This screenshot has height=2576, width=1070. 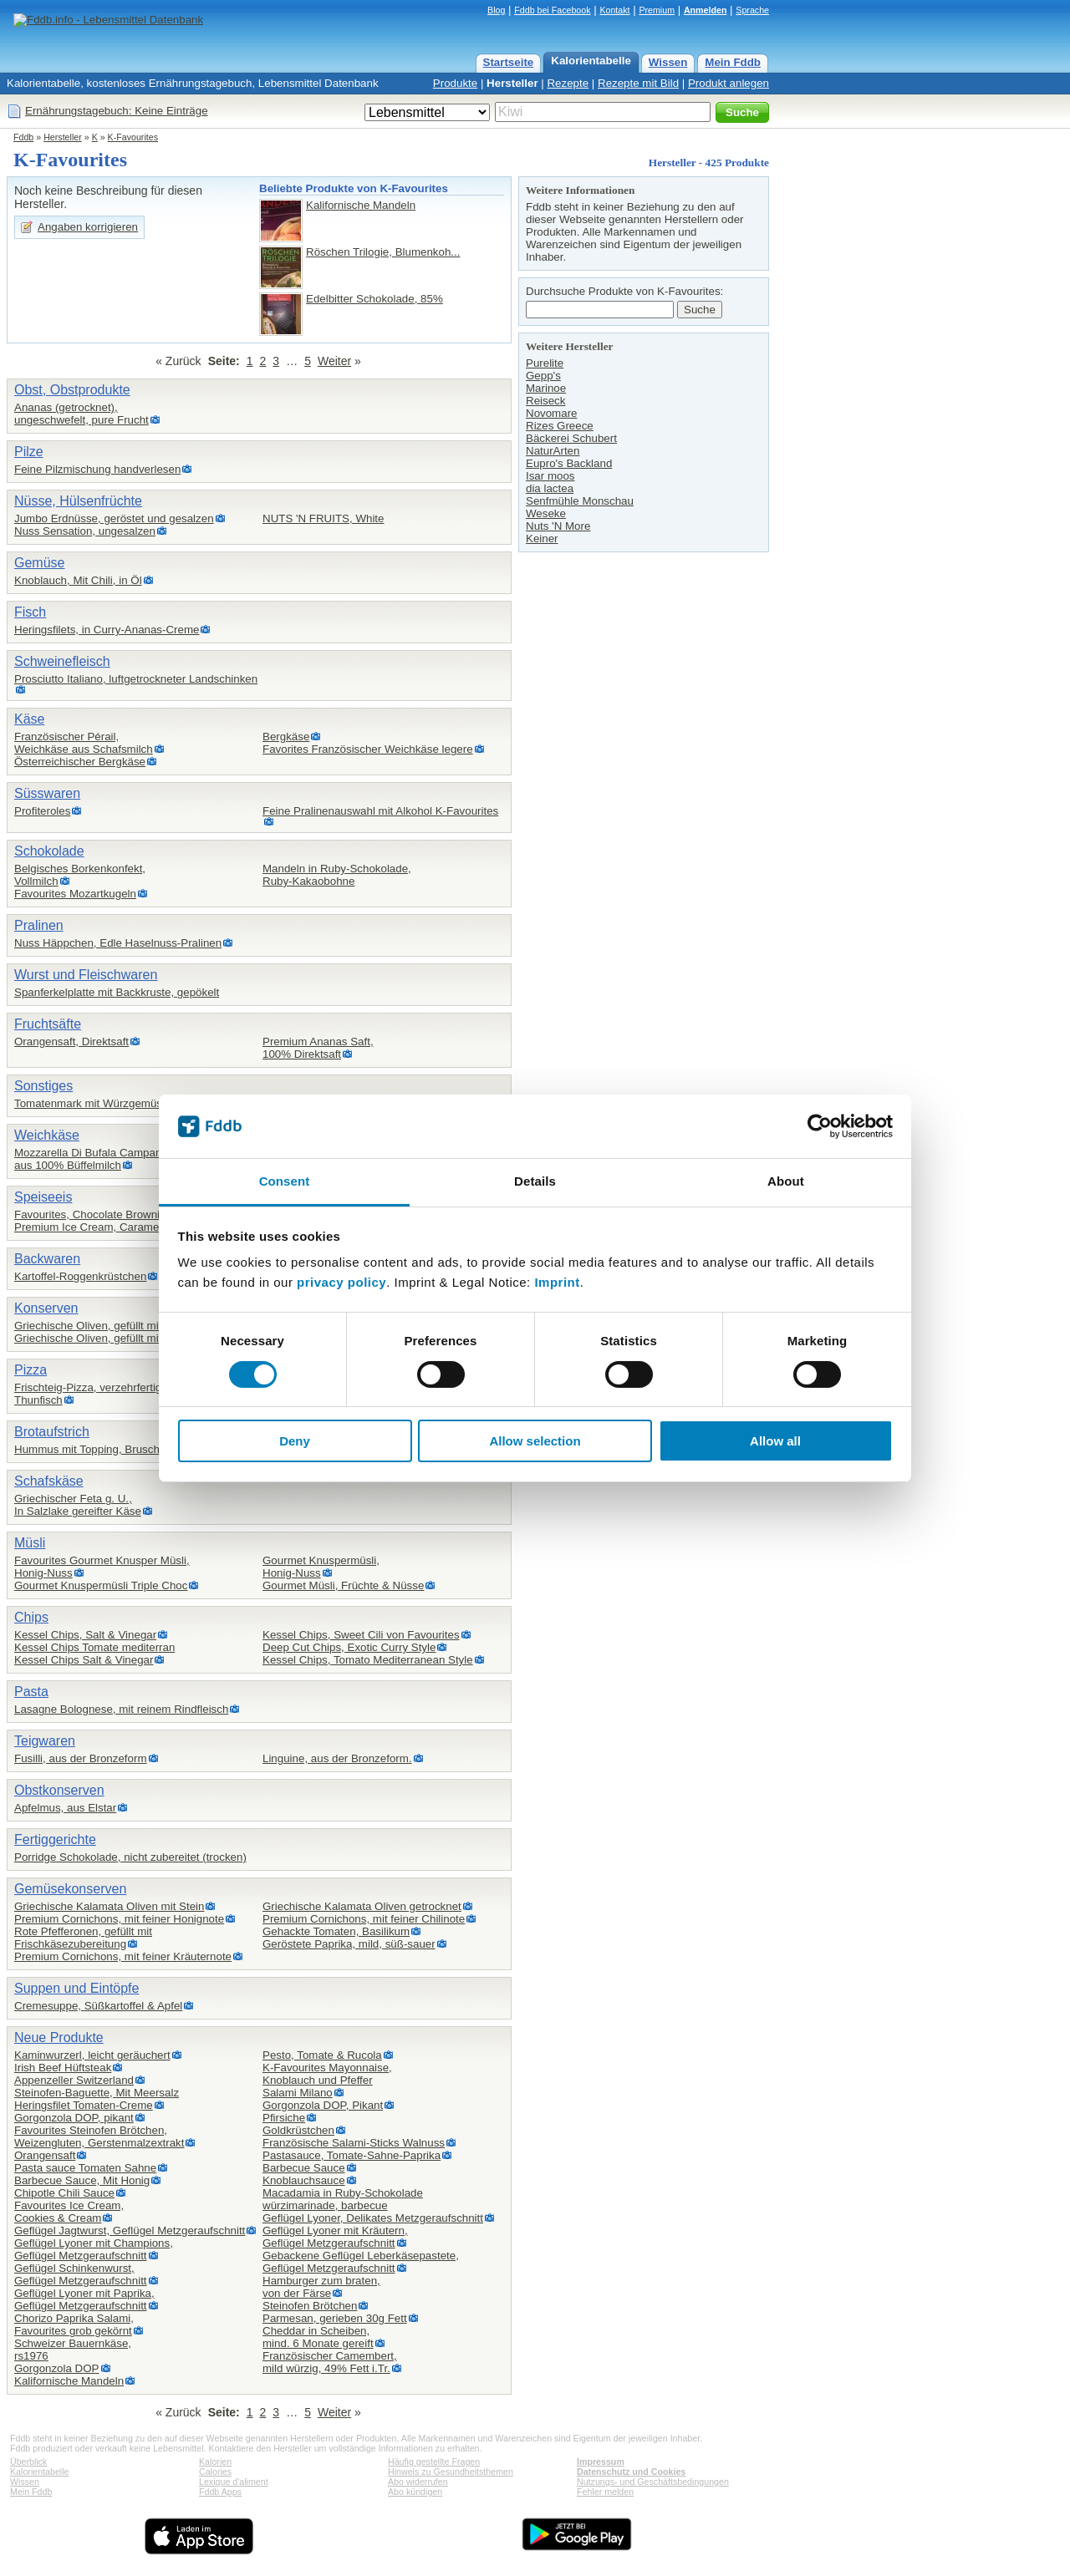 What do you see at coordinates (90, 1214) in the screenshot?
I see `Favourites, Chocolate Brownie` at bounding box center [90, 1214].